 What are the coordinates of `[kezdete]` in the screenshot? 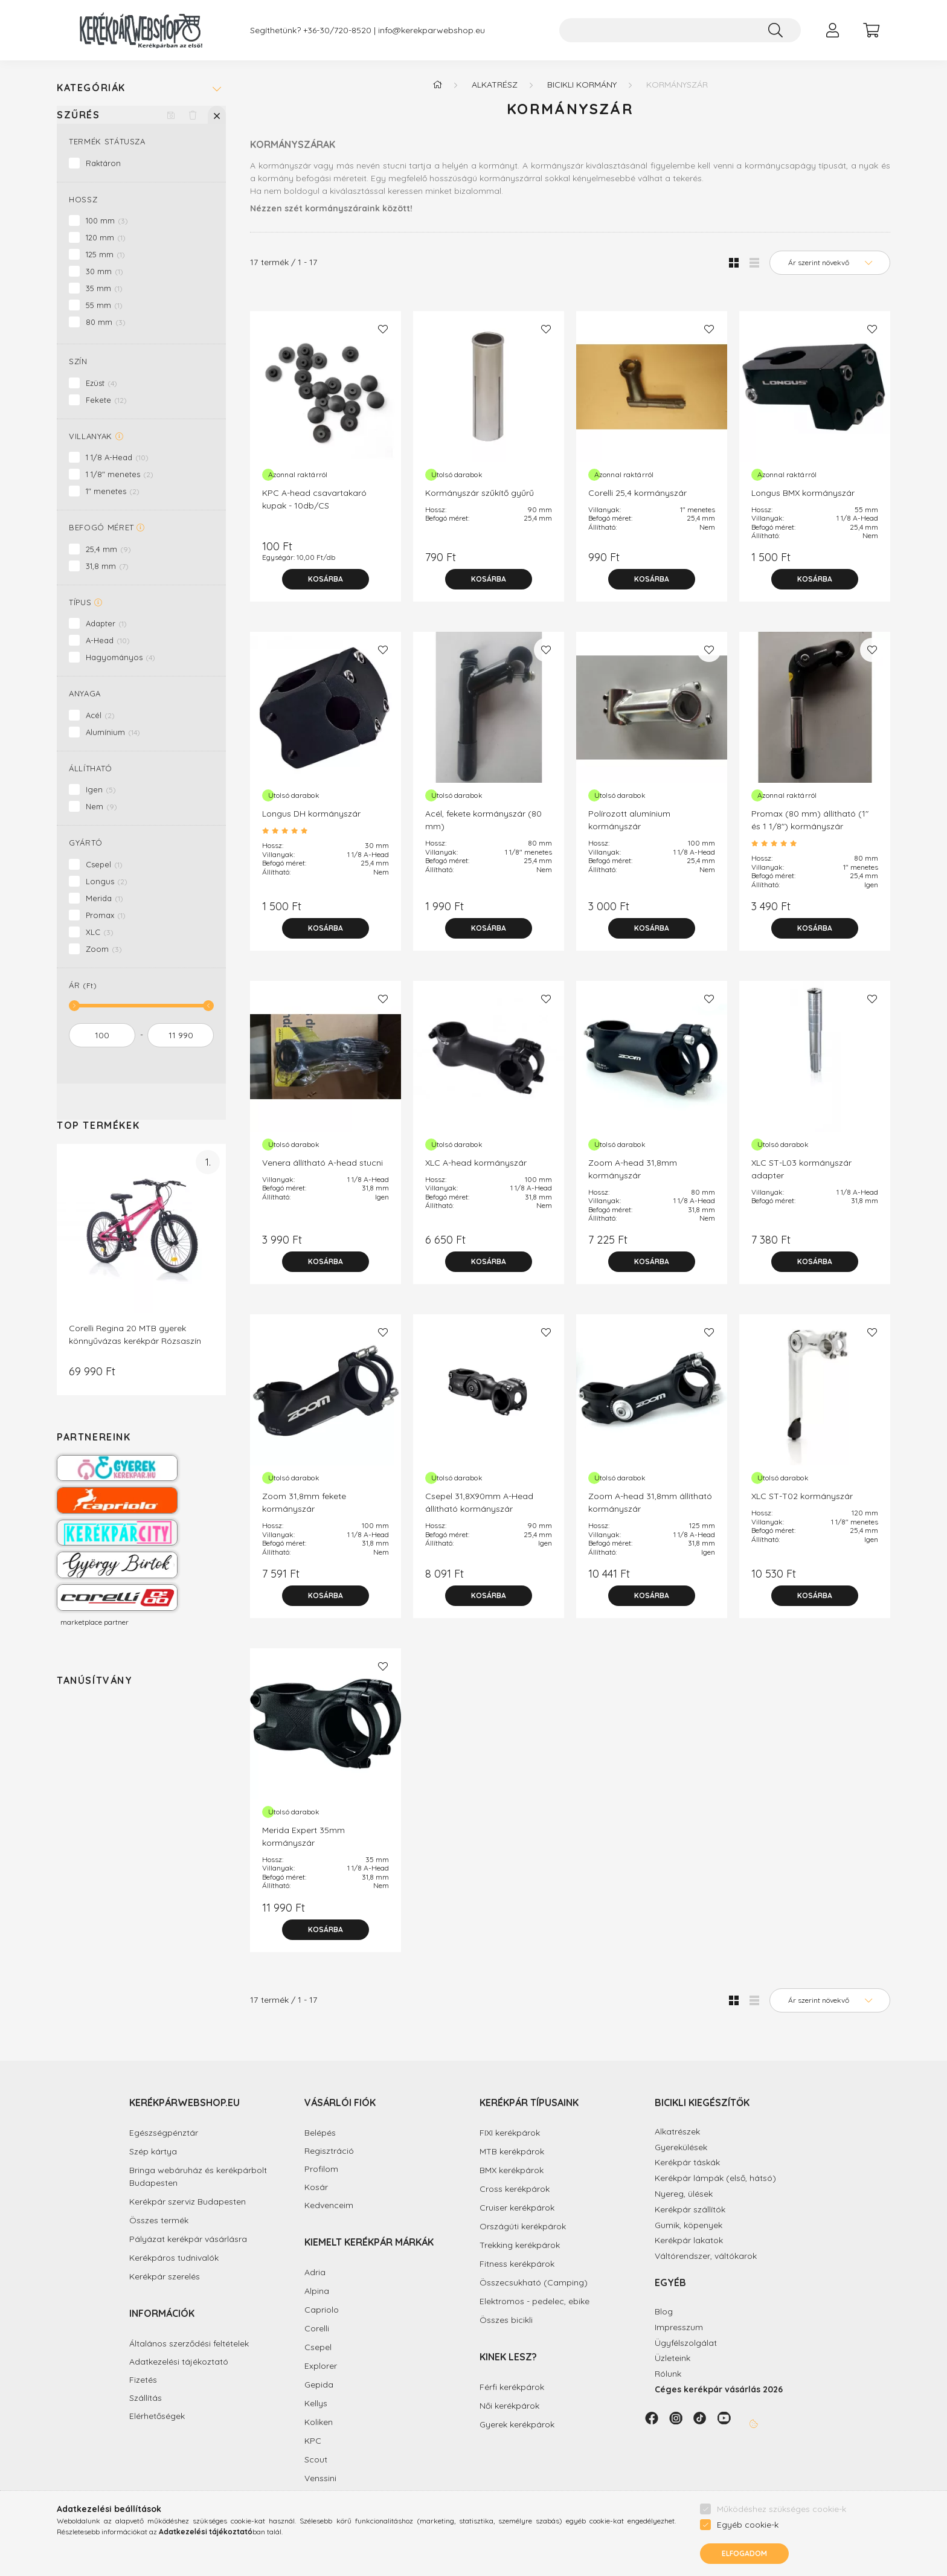 It's located at (102, 1035).